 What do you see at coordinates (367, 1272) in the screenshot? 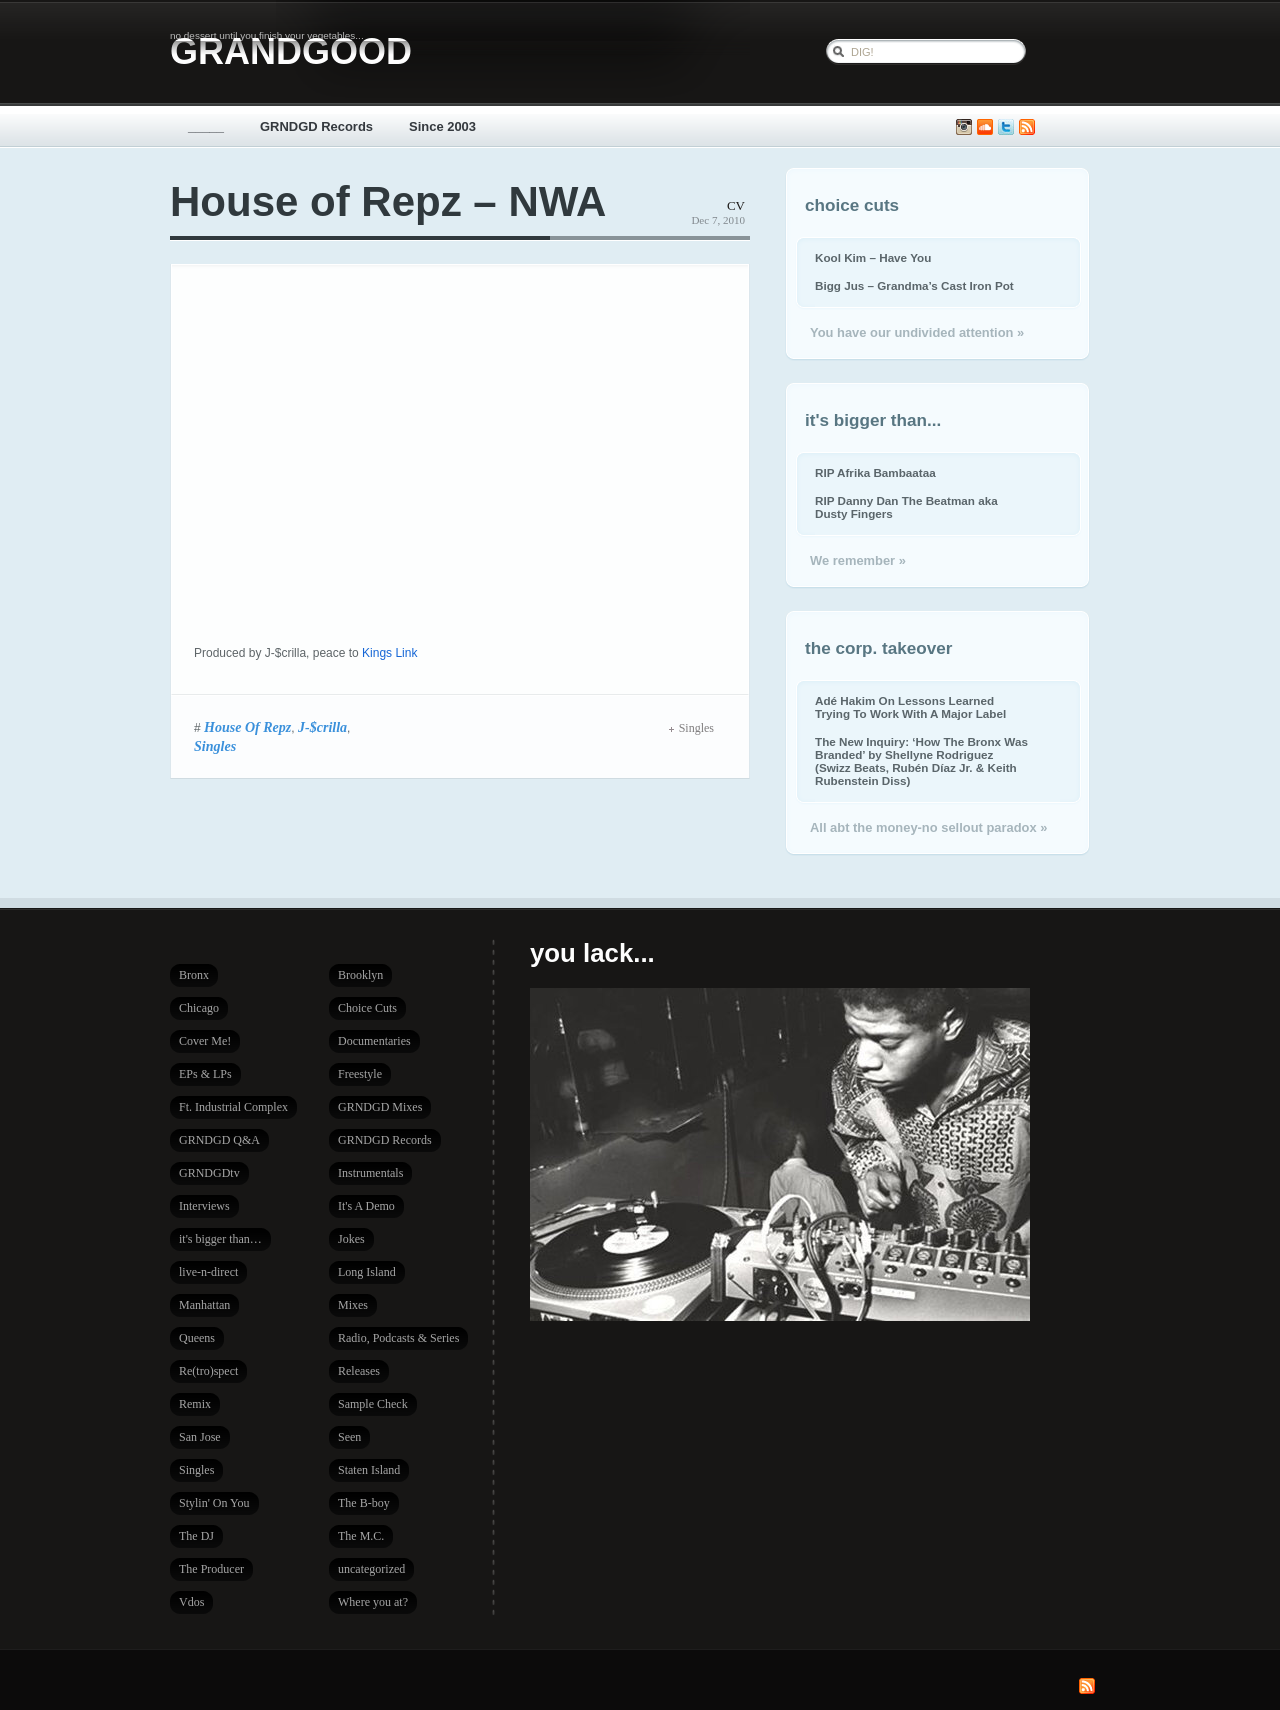
I see `Long Island` at bounding box center [367, 1272].